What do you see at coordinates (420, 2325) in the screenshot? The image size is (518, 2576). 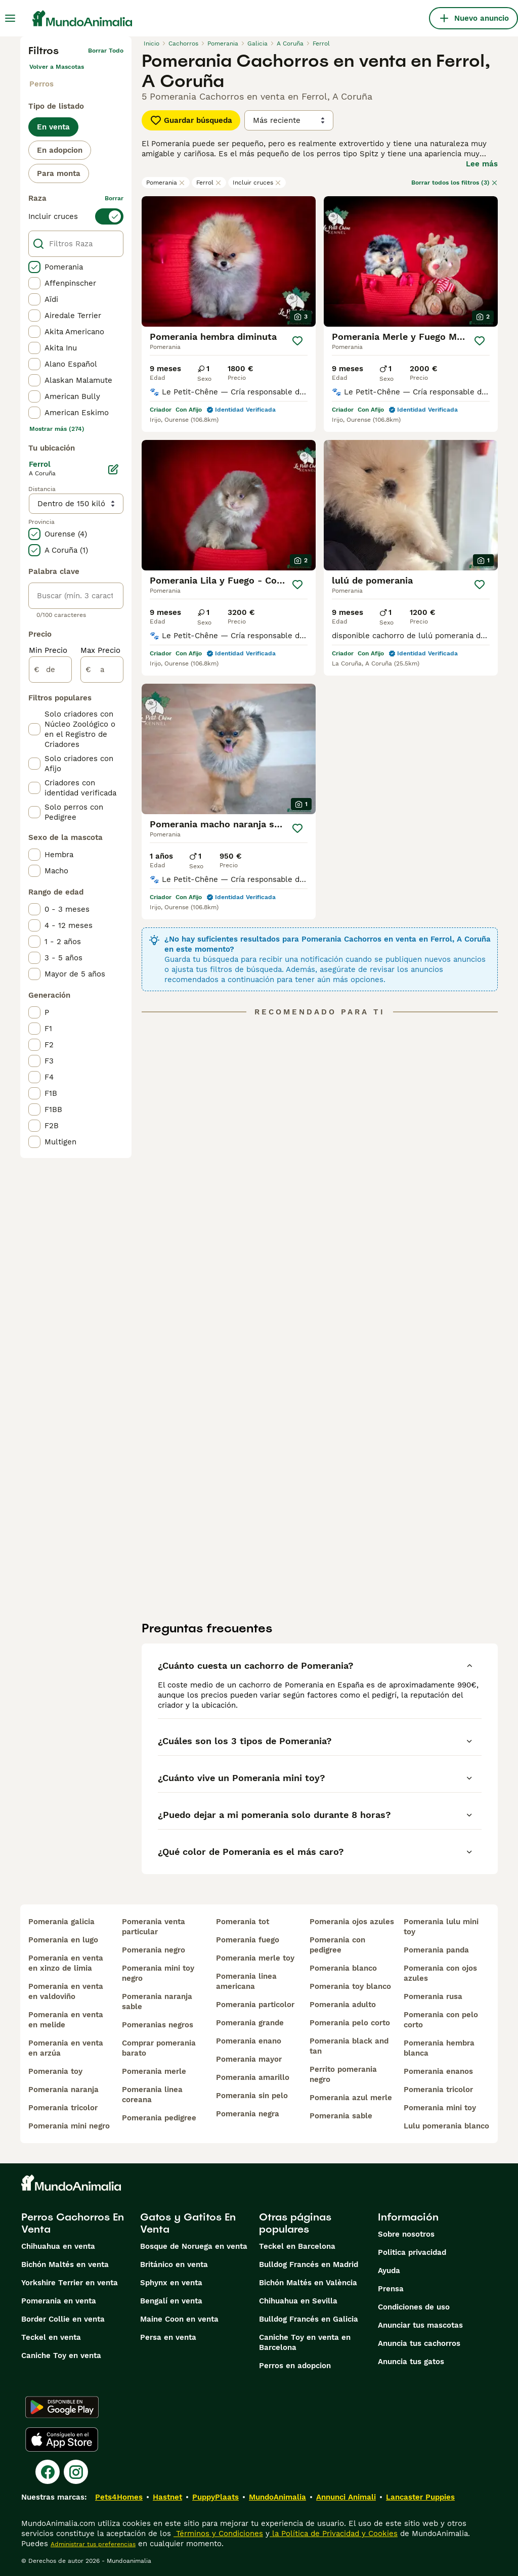 I see `Anunciar tus mascotas` at bounding box center [420, 2325].